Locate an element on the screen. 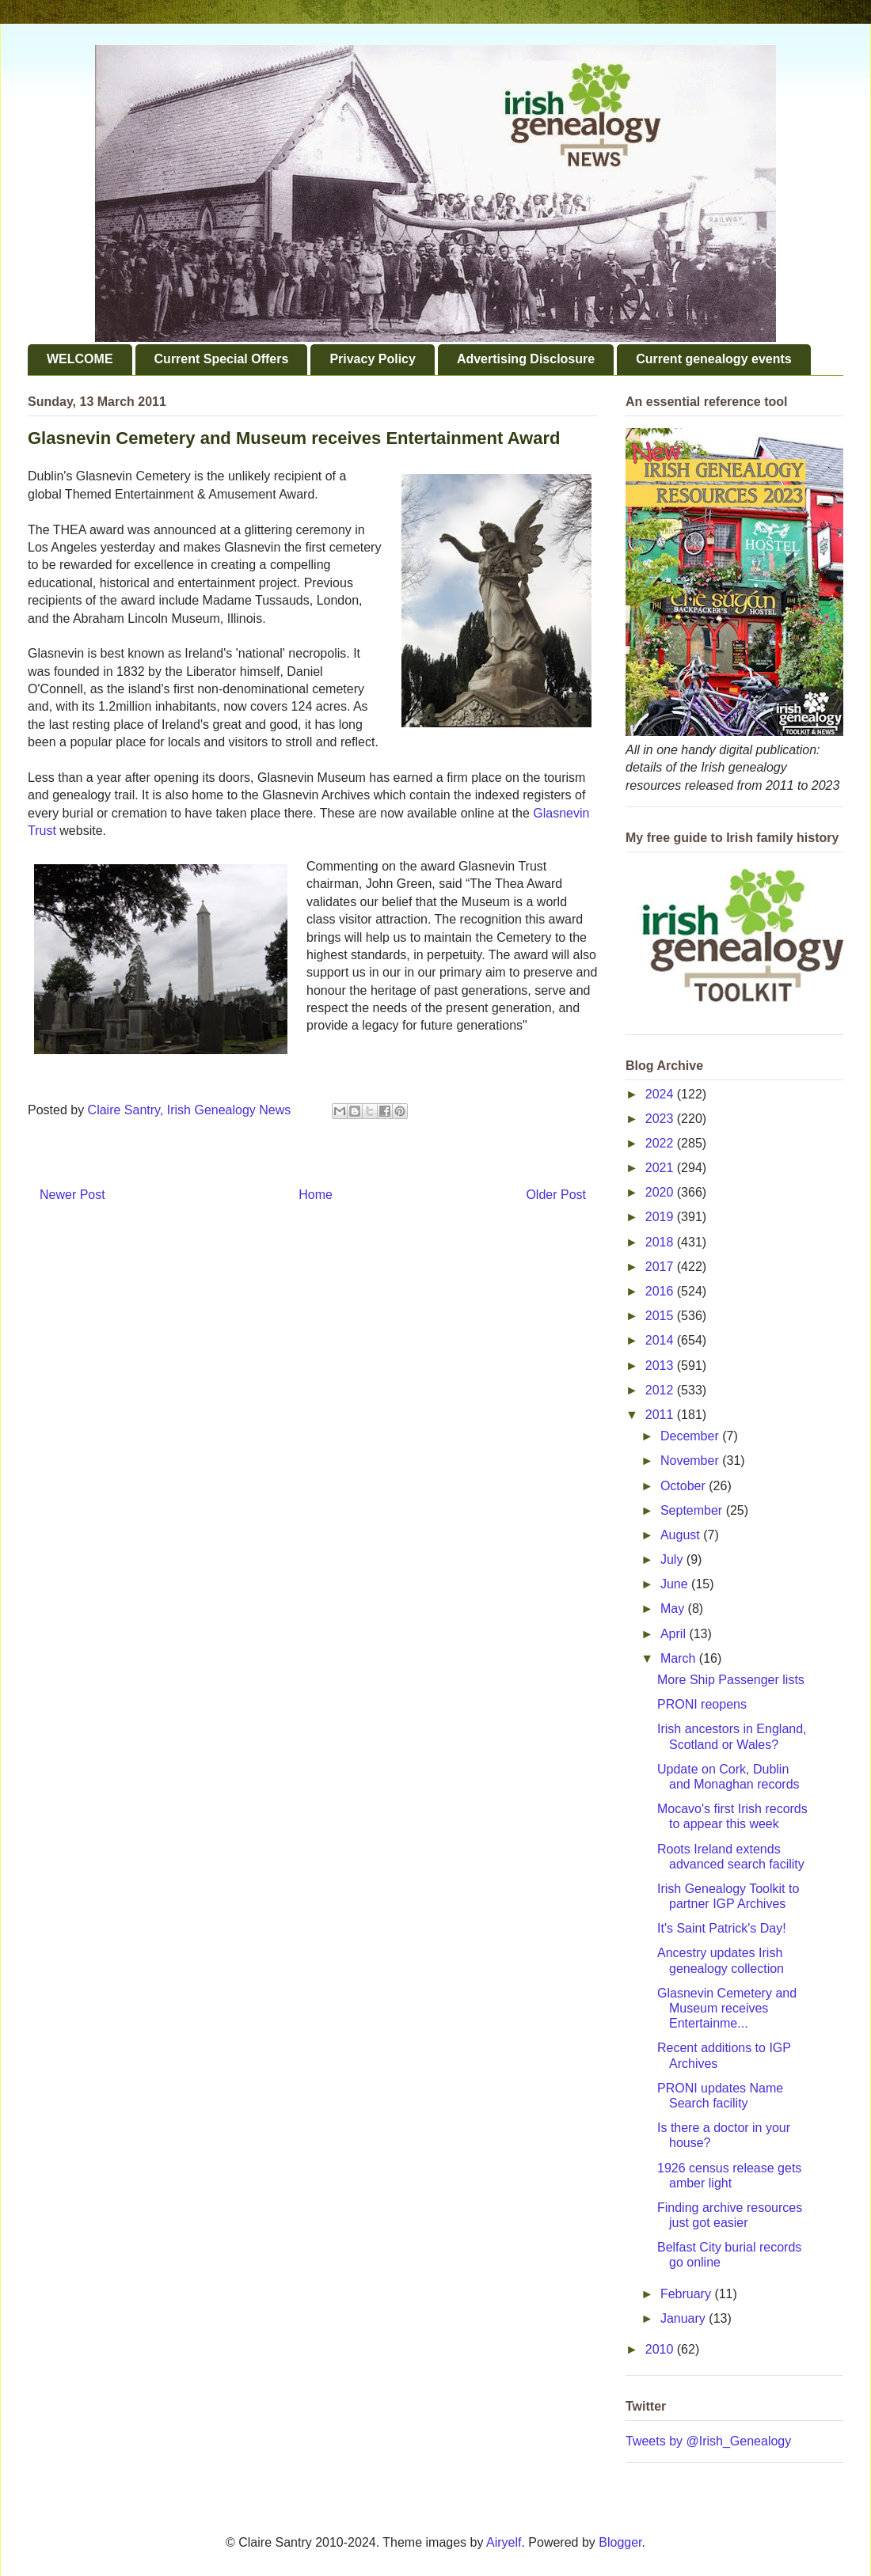 Image resolution: width=871 pixels, height=2576 pixels. PRONI reopens is located at coordinates (702, 1704).